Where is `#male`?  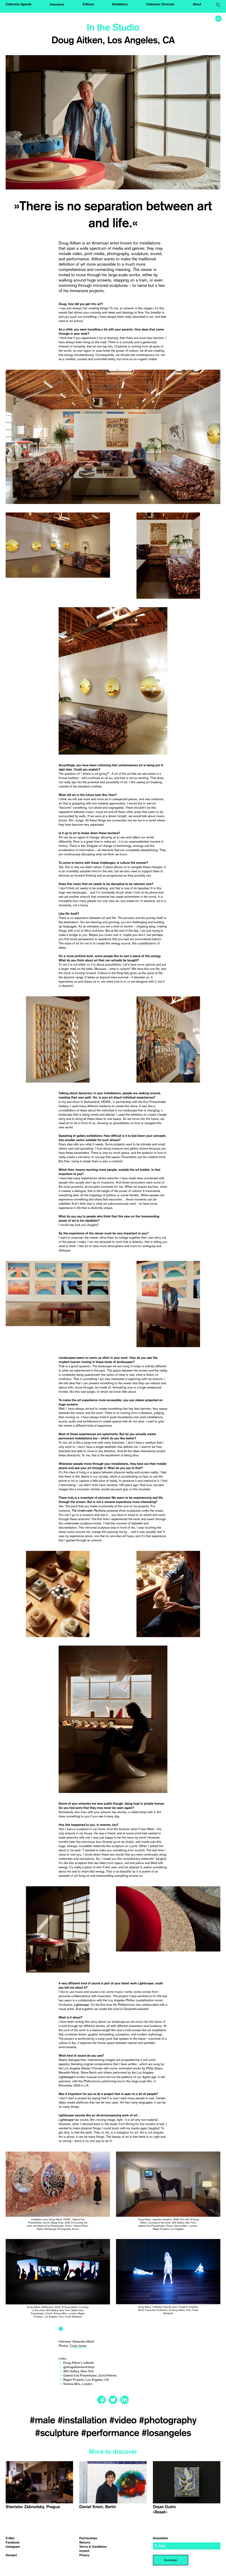
#male is located at coordinates (44, 2420).